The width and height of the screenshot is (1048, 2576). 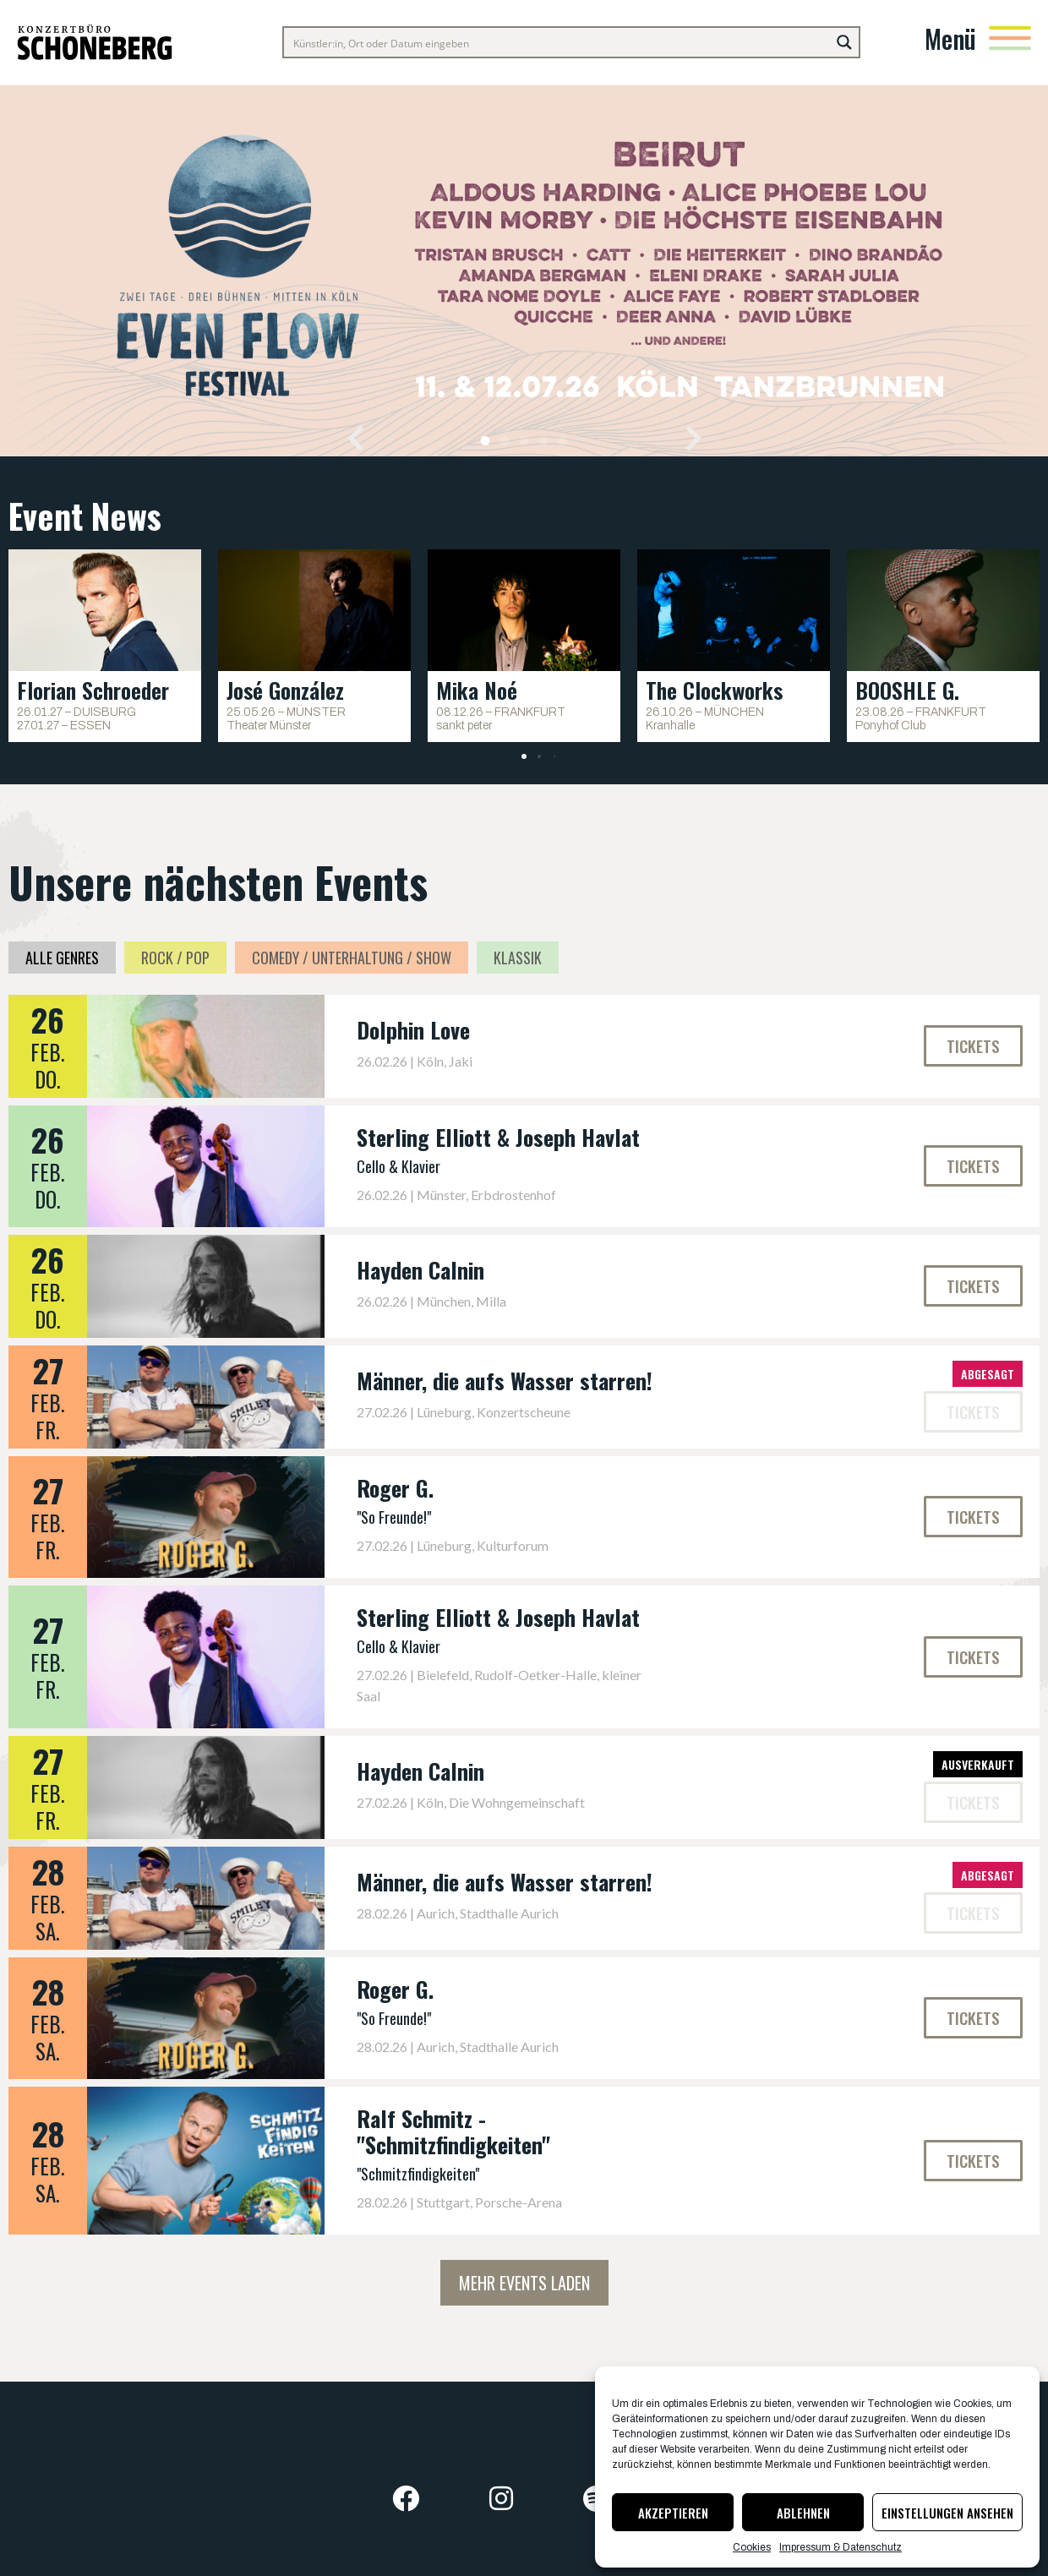 I want to click on Cookies, so click(x=752, y=2547).